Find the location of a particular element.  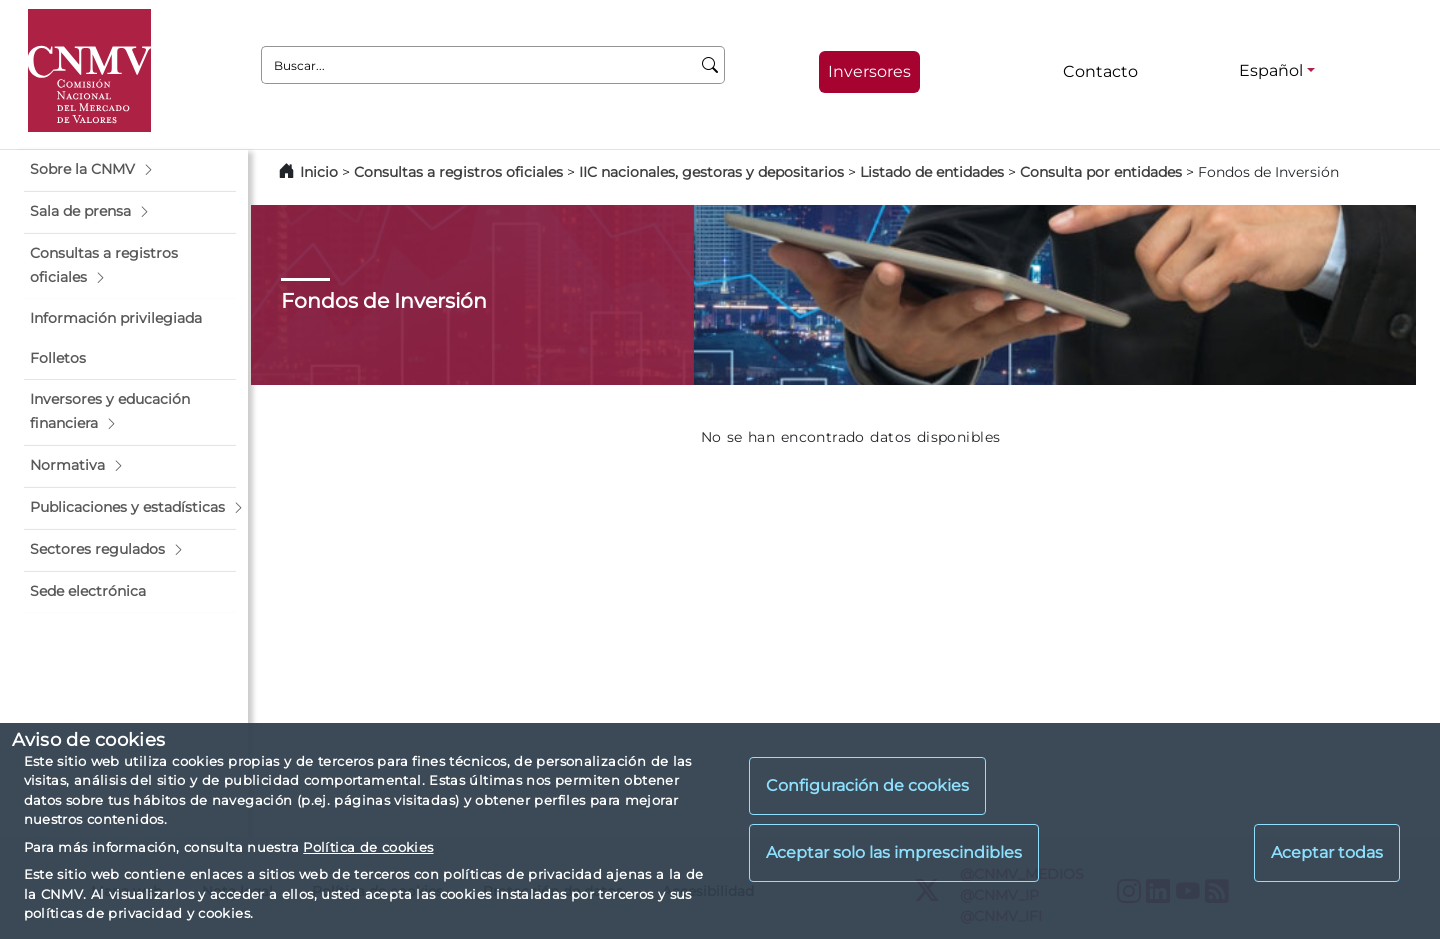

Consultas a registros oficiales is located at coordinates (458, 172).